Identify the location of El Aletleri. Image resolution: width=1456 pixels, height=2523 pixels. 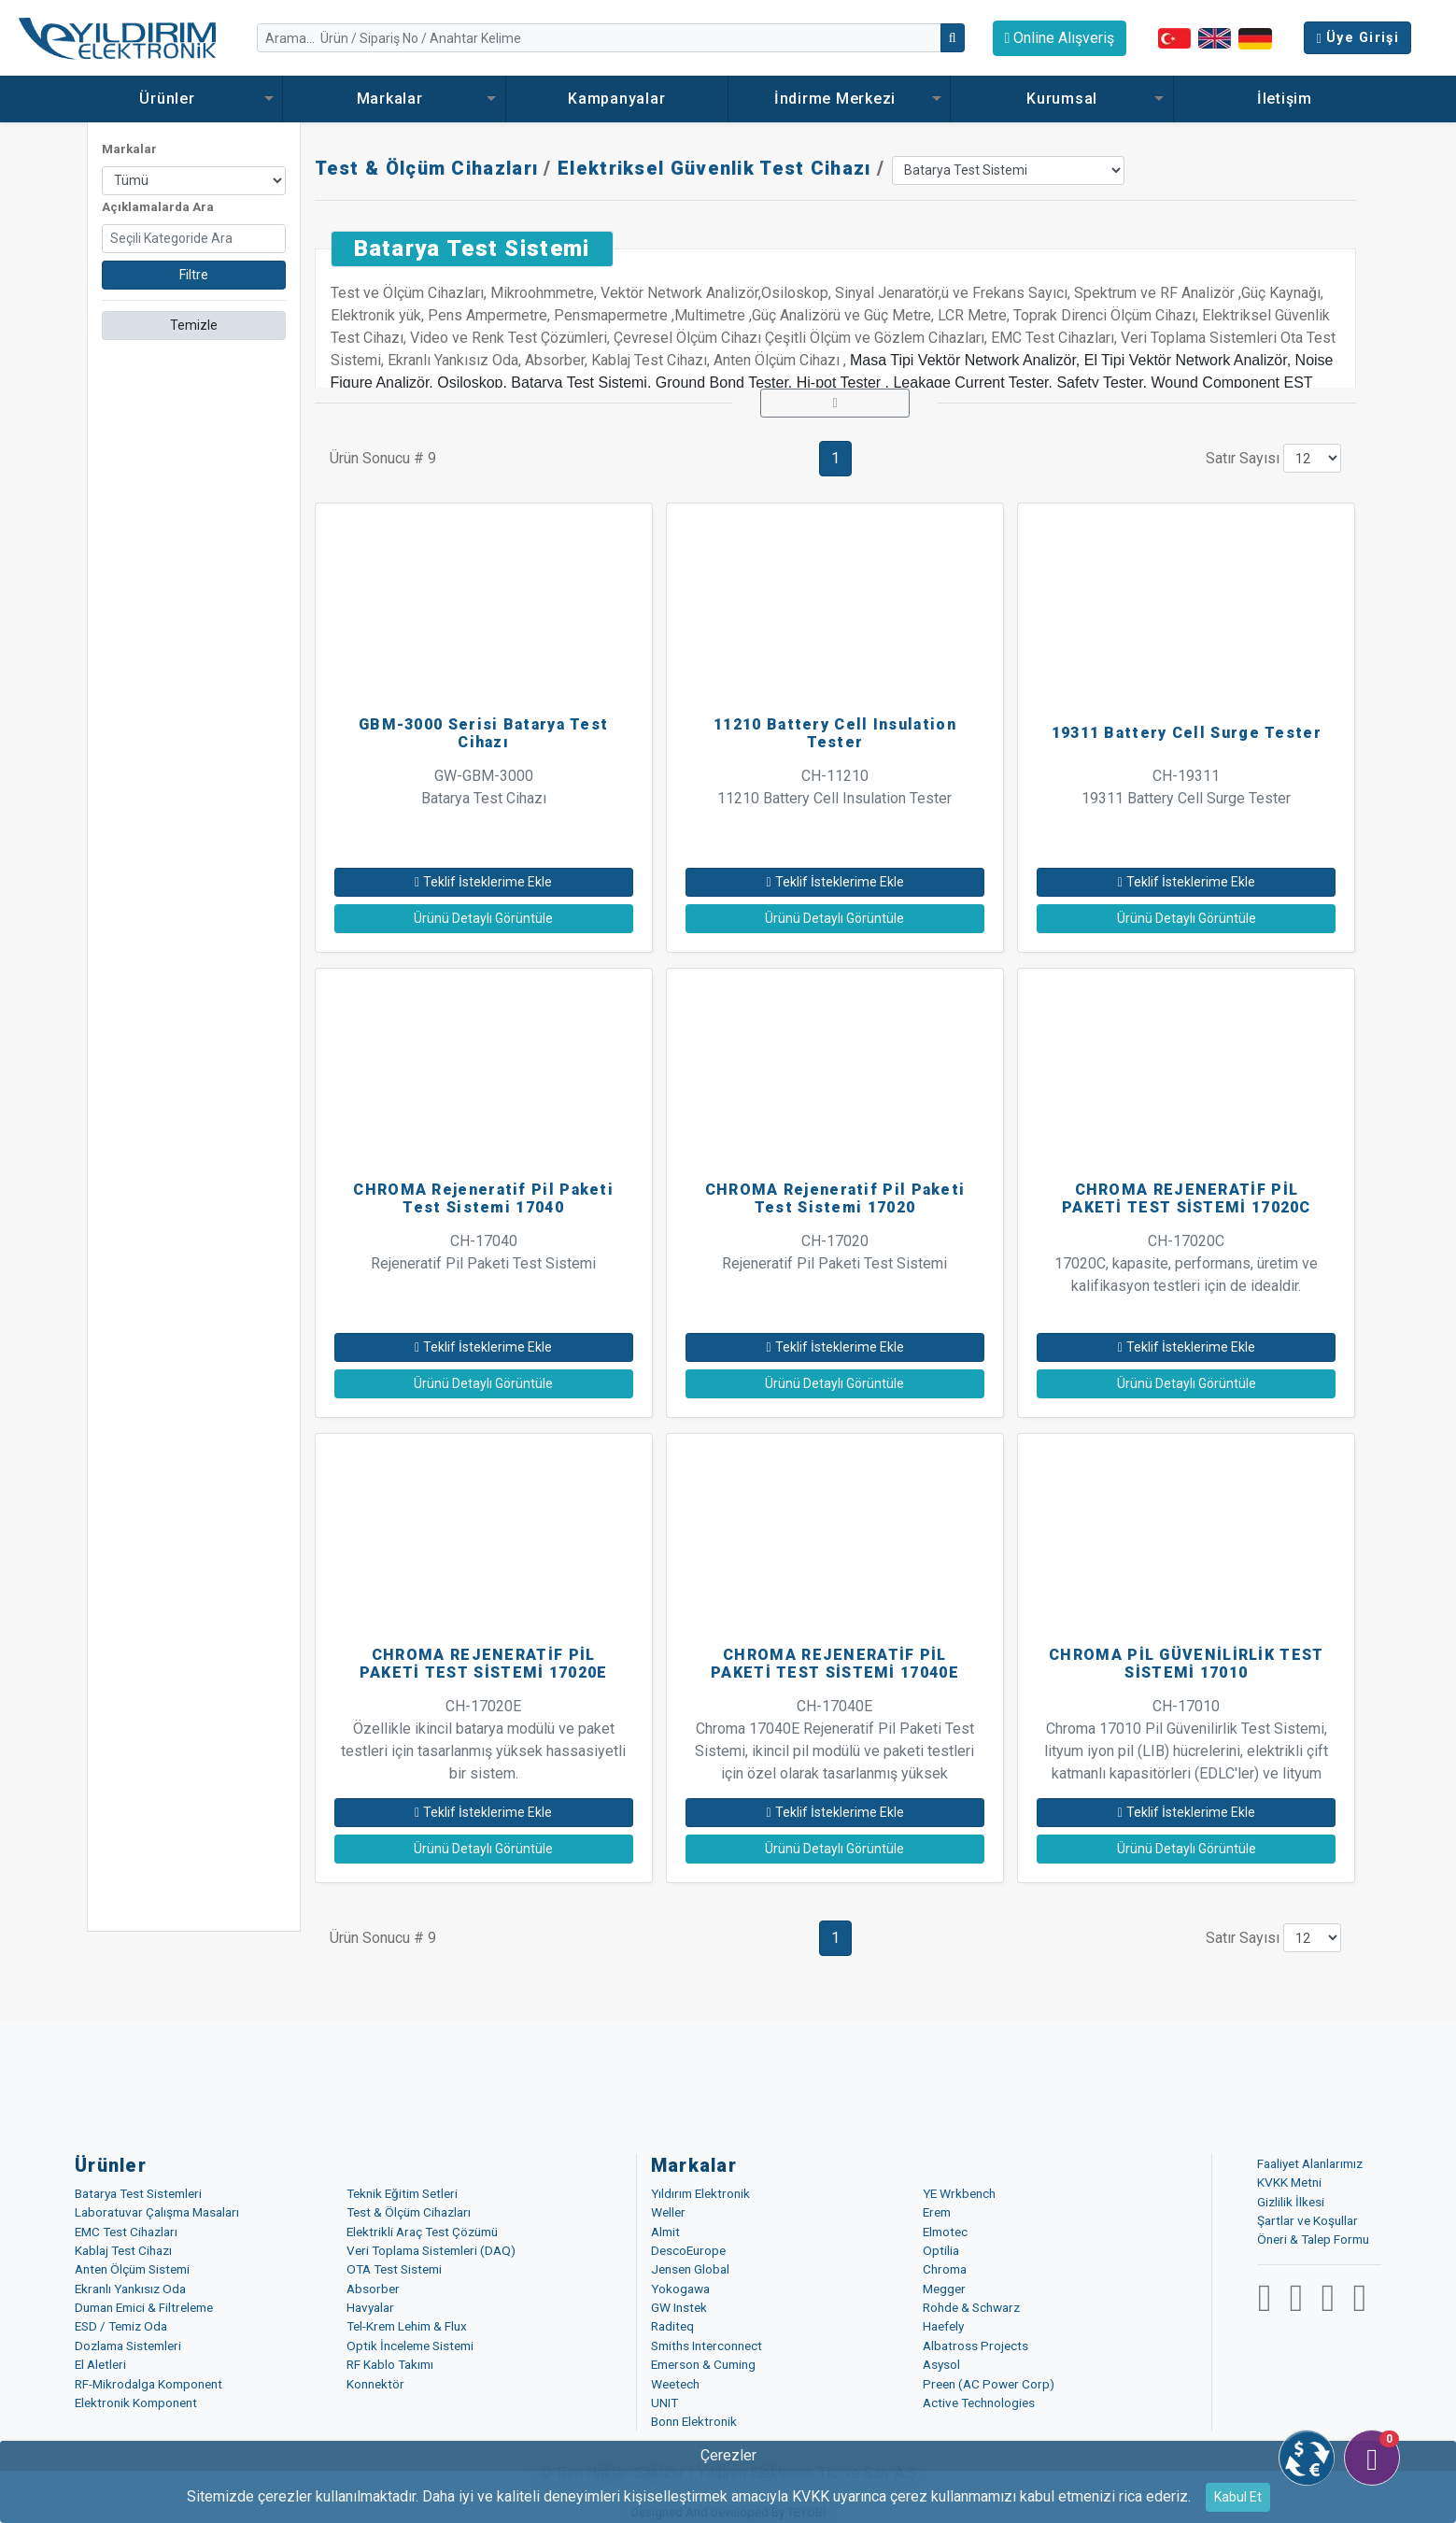
(100, 2364).